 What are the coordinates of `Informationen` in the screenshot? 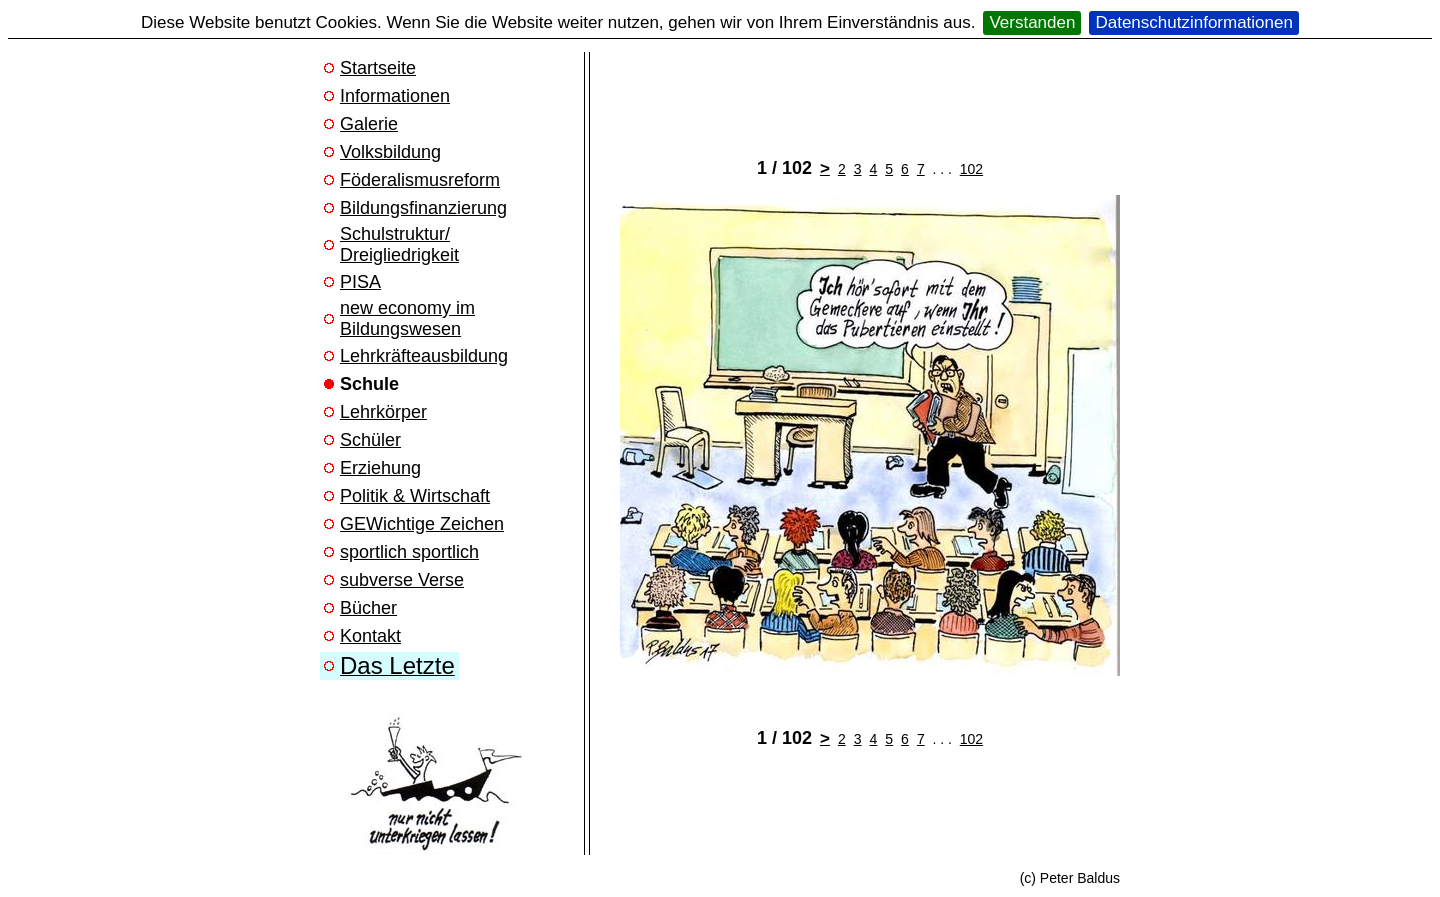 It's located at (395, 96).